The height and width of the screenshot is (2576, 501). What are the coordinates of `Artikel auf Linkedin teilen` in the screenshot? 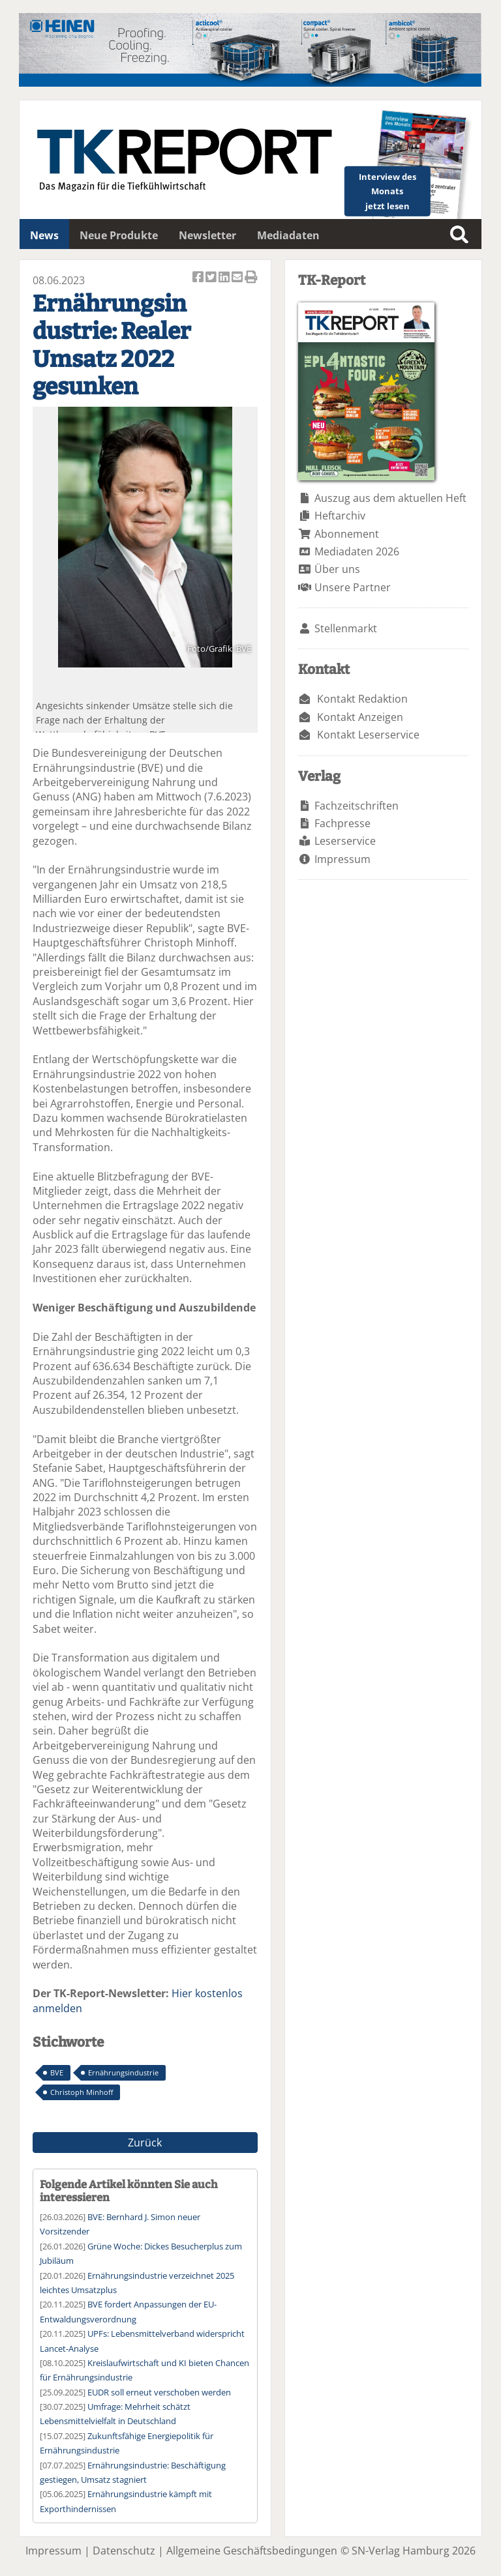 It's located at (225, 278).